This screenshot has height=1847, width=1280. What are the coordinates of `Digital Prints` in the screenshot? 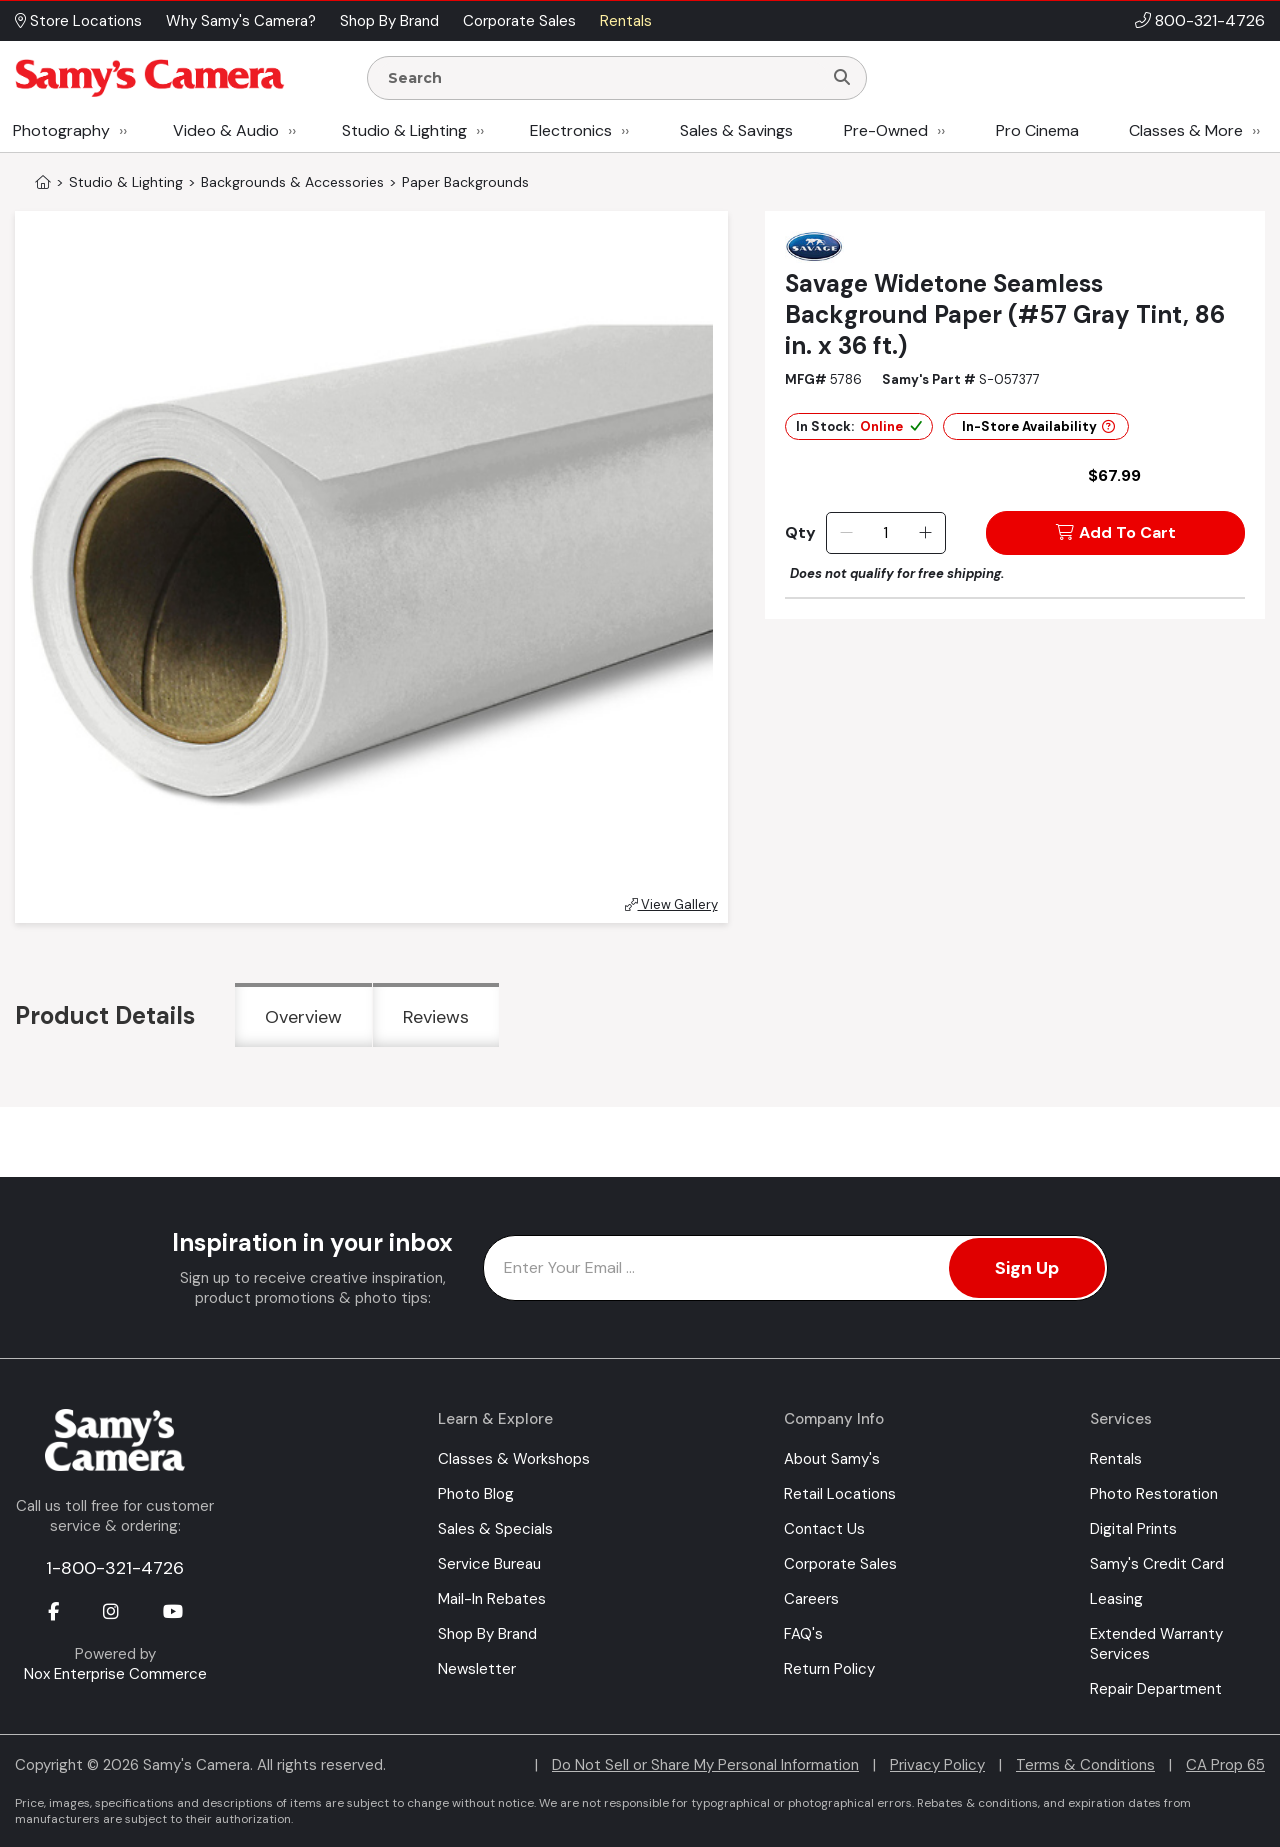 It's located at (1133, 1529).